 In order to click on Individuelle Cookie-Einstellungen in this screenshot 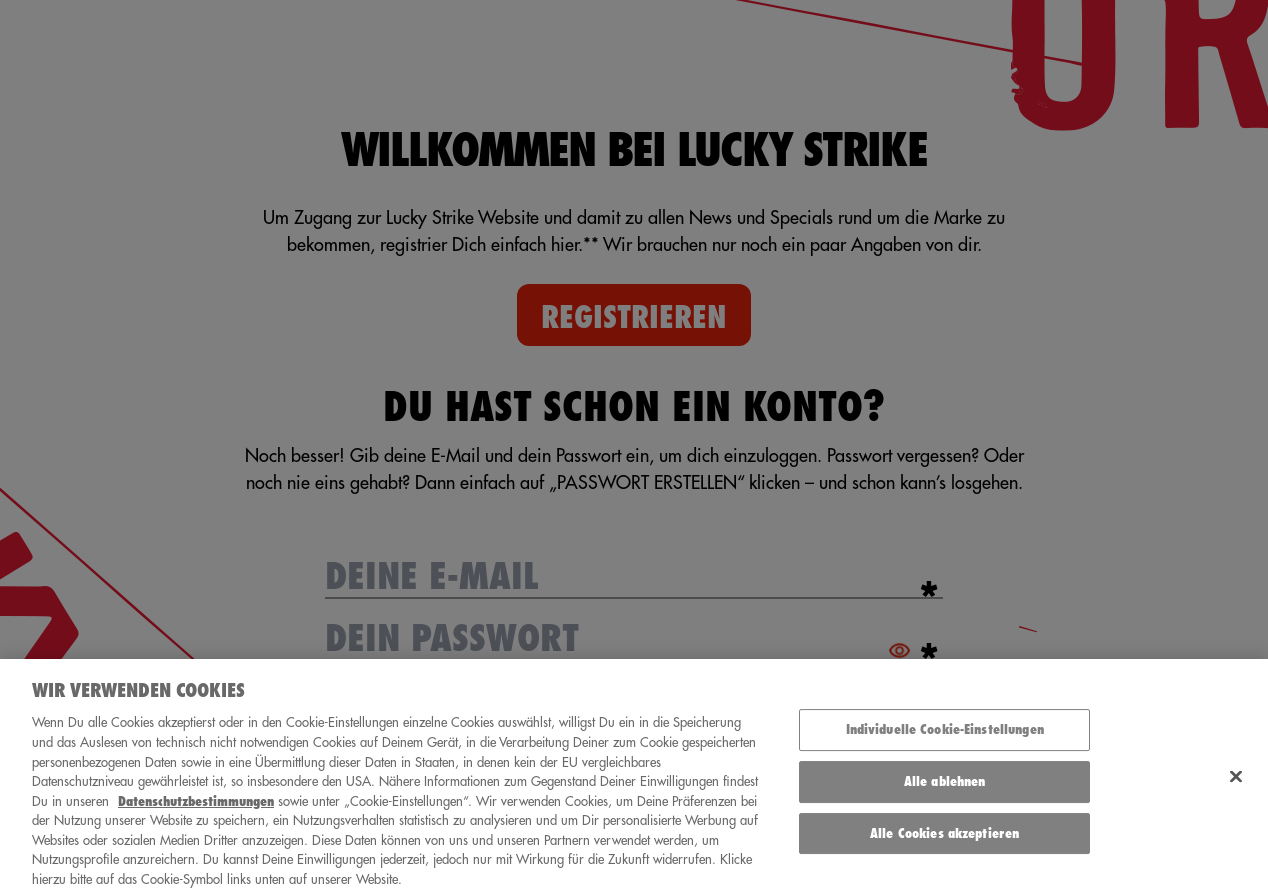, I will do `click(945, 736)`.